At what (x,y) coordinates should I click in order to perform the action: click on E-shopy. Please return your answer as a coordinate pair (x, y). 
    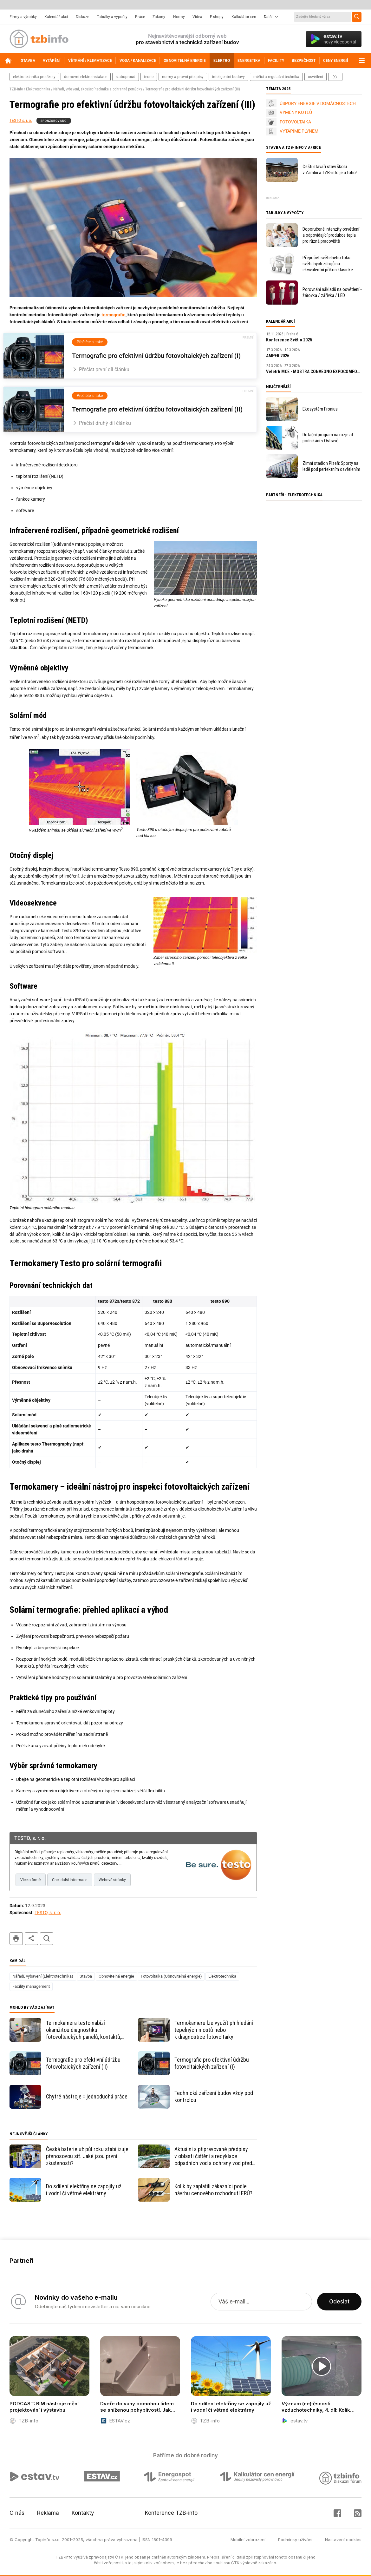
    Looking at the image, I should click on (217, 17).